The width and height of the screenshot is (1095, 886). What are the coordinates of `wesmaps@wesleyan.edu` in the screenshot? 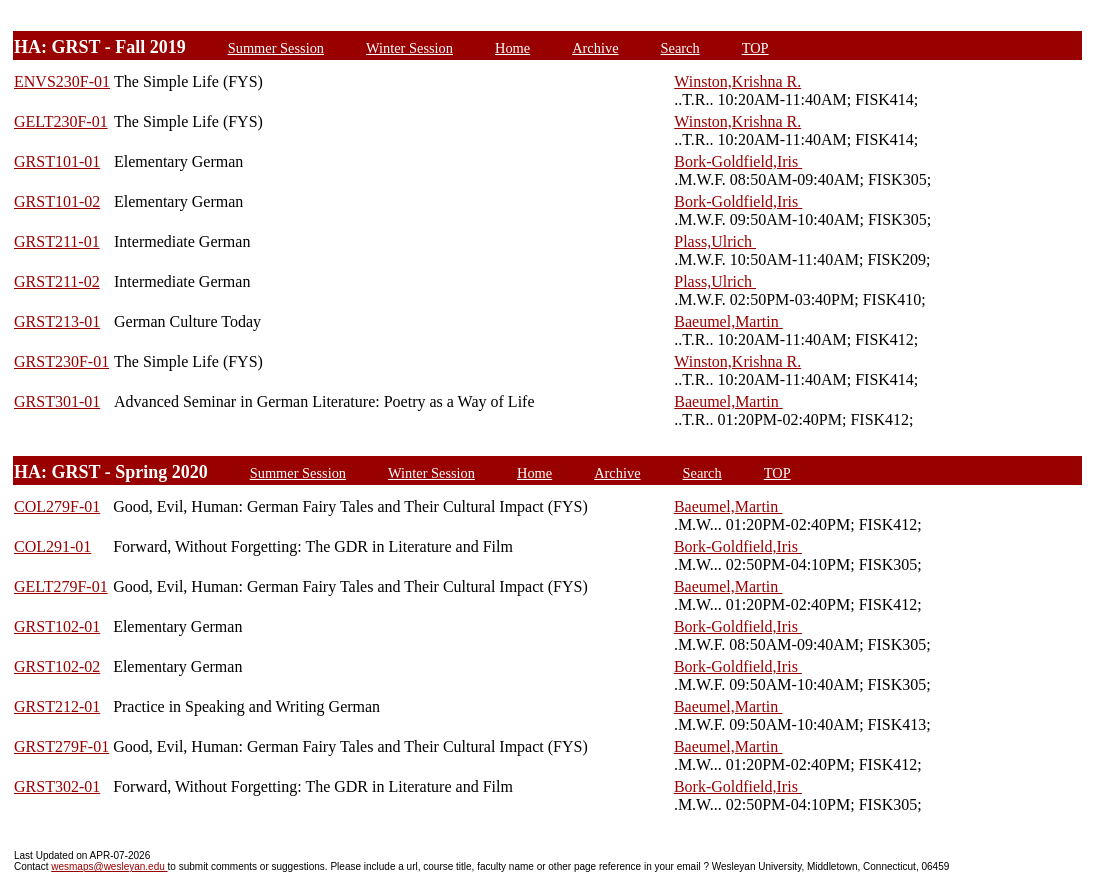 It's located at (109, 866).